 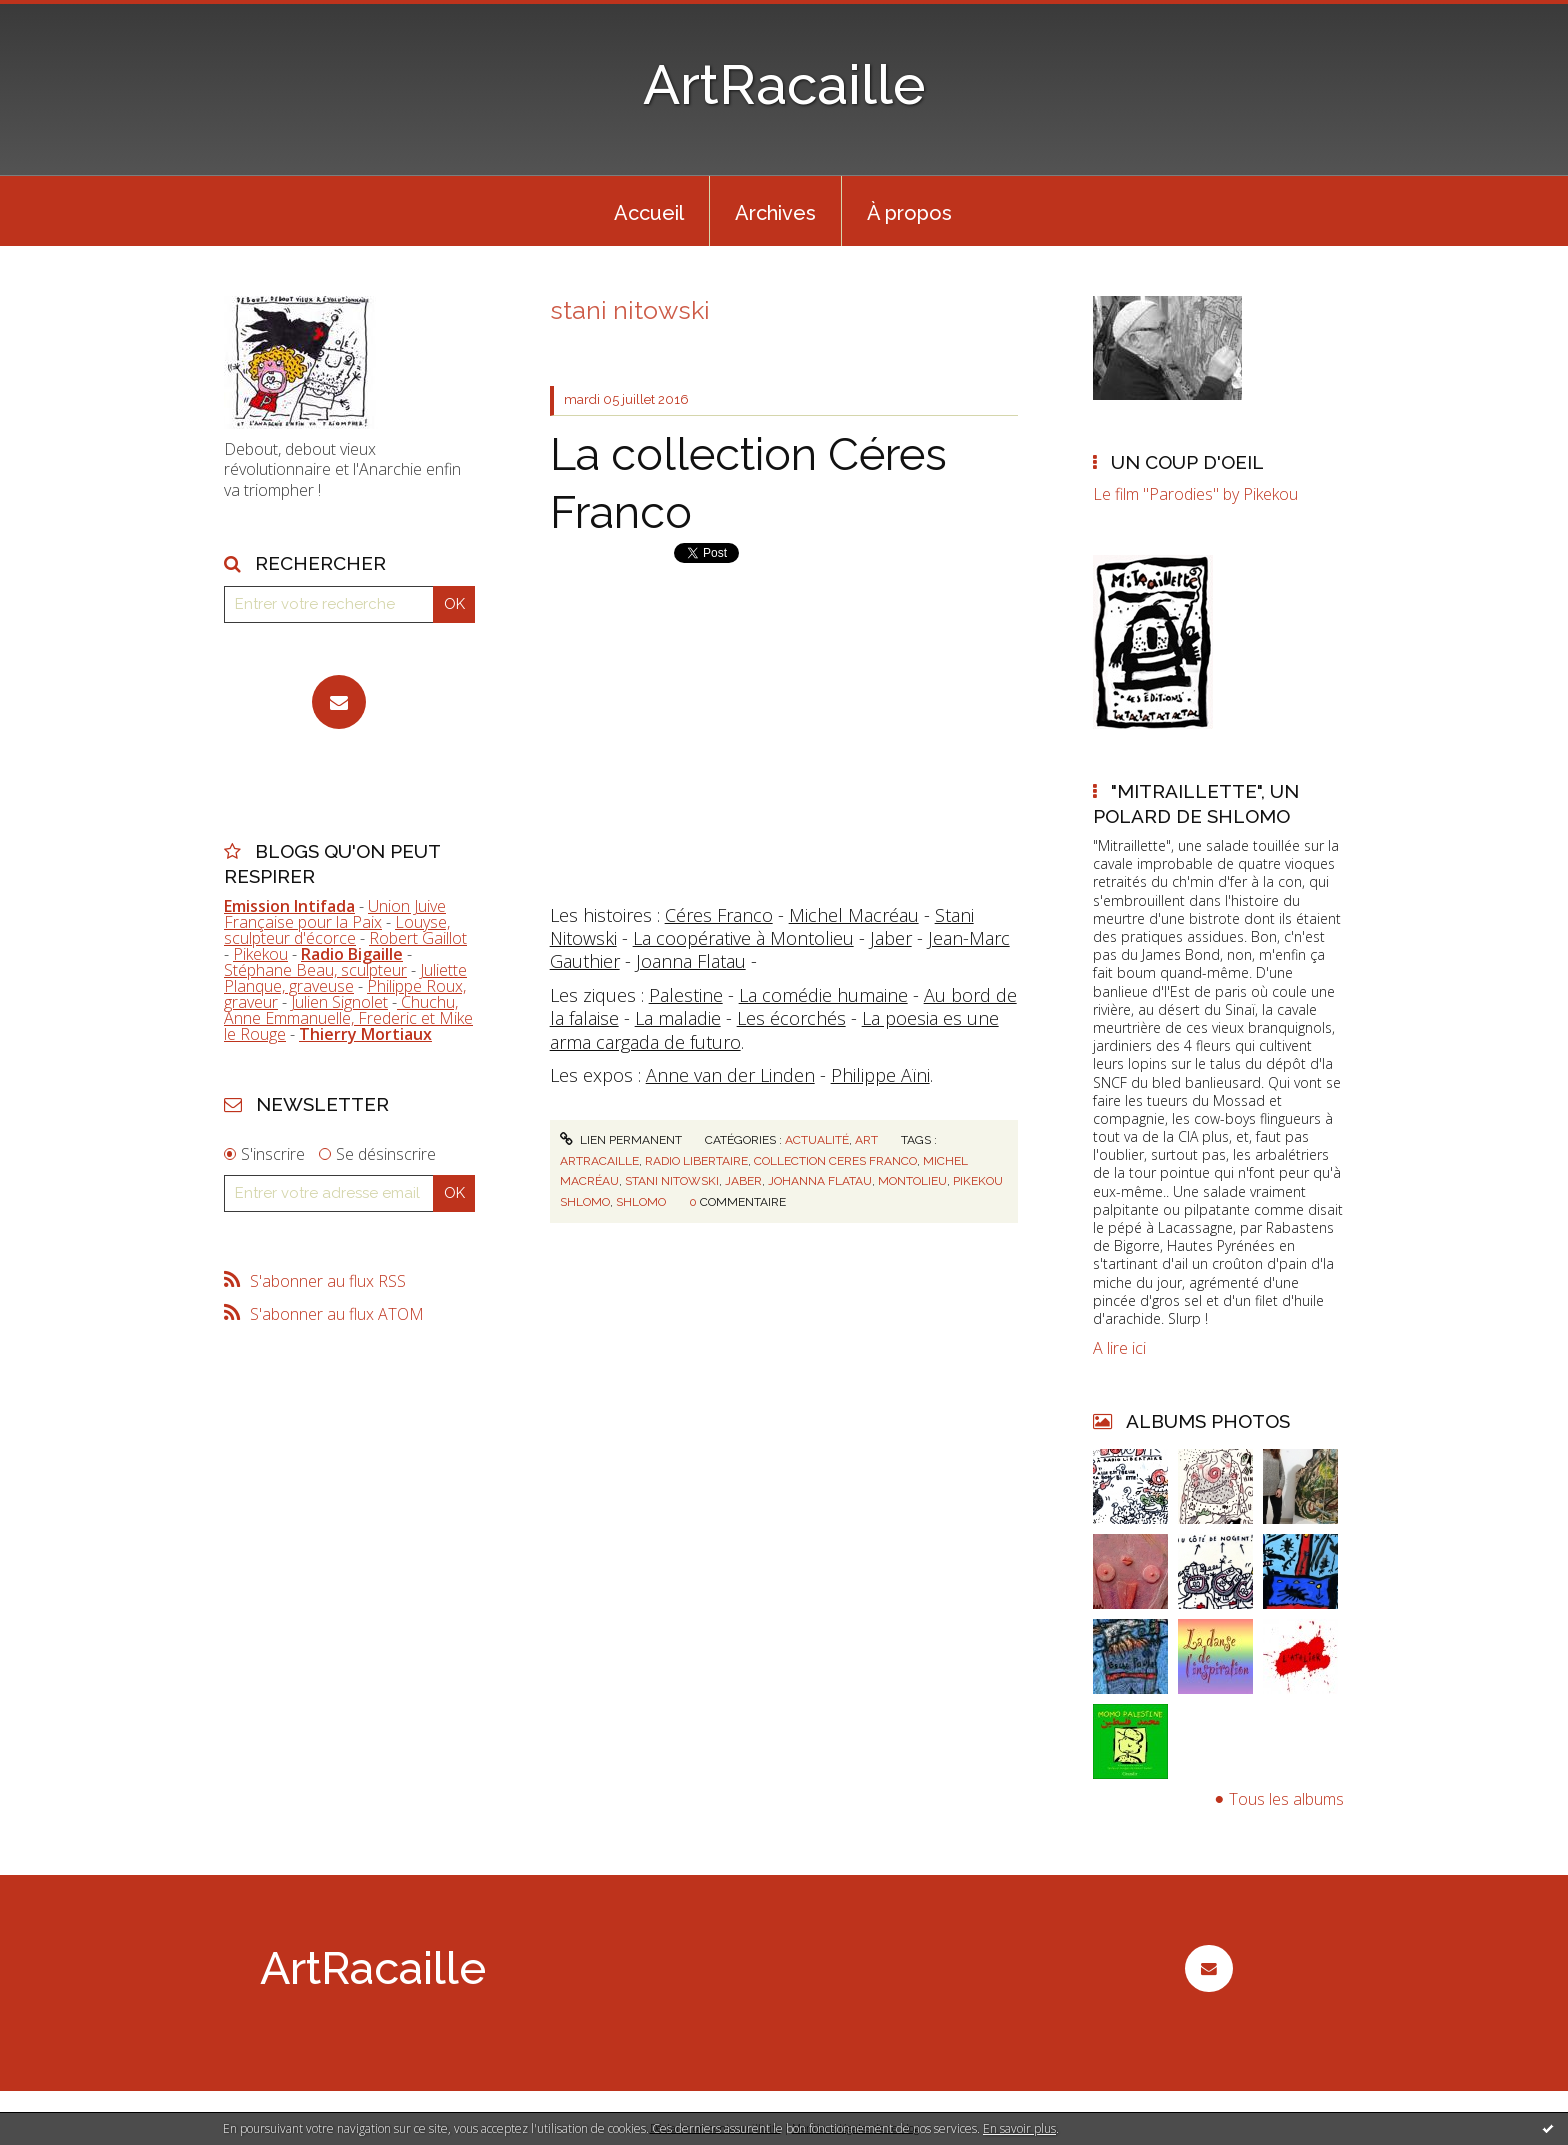 I want to click on Palestine, so click(x=686, y=995).